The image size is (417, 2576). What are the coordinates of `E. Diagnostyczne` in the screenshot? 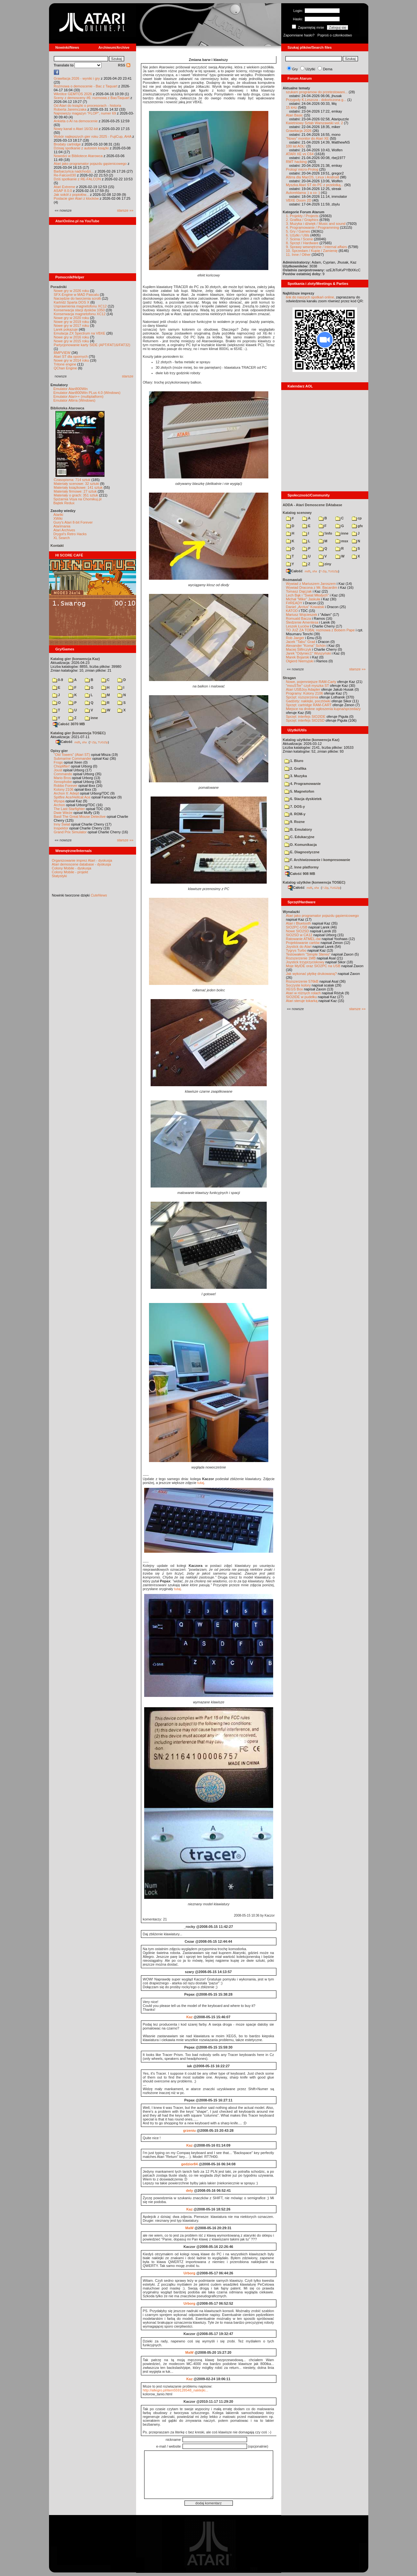 It's located at (302, 852).